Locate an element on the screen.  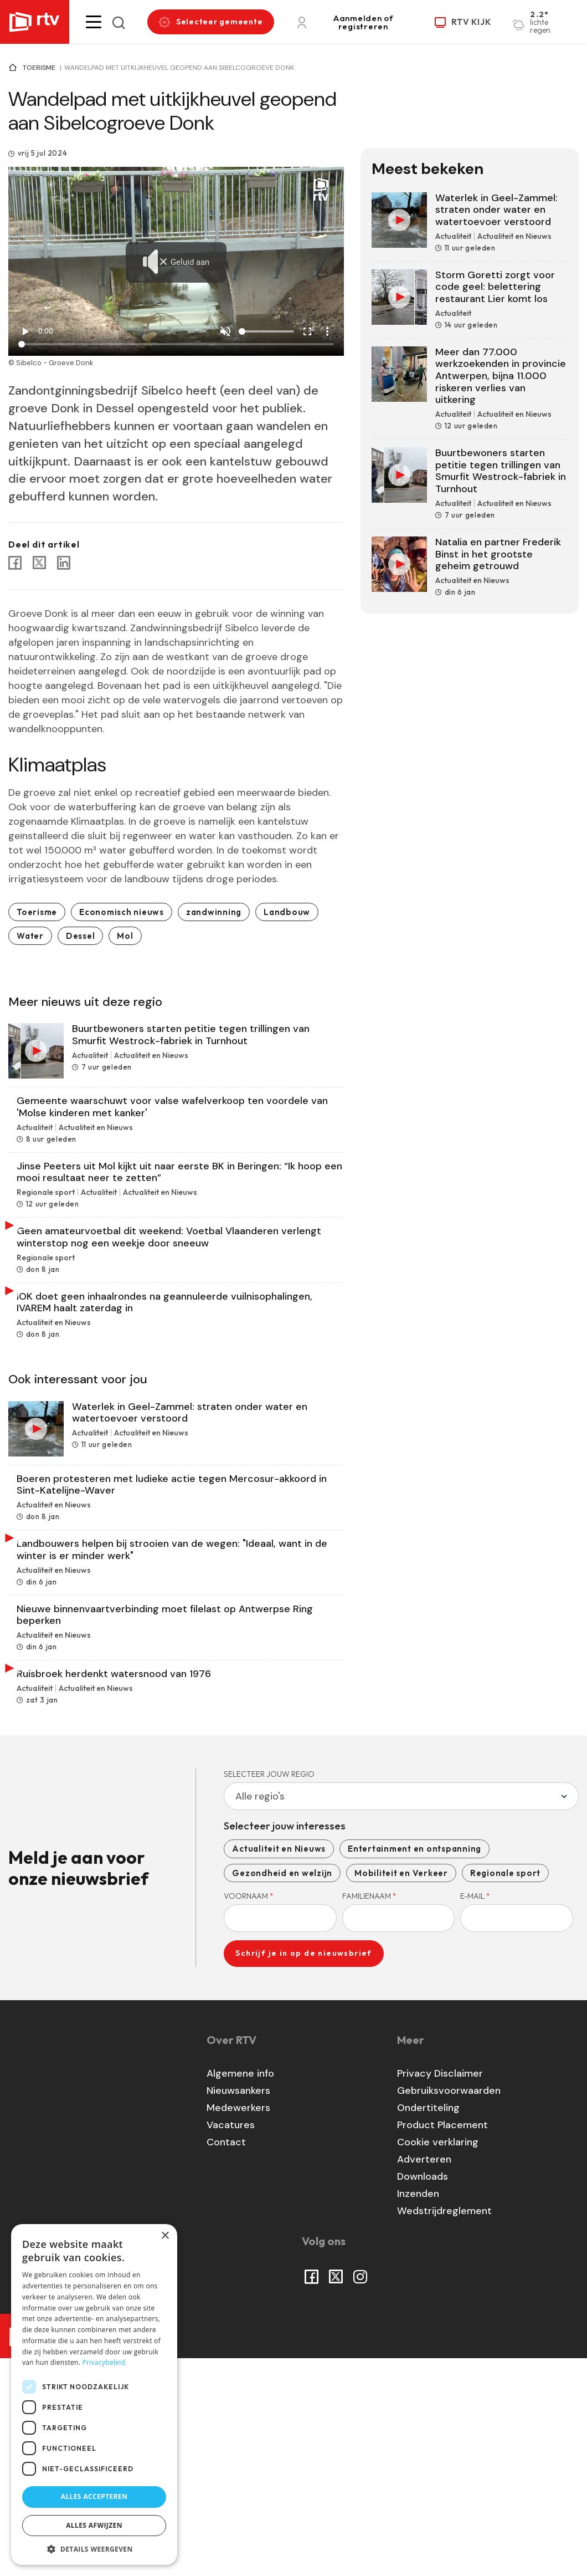
Economisch nieuws is located at coordinates (121, 912).